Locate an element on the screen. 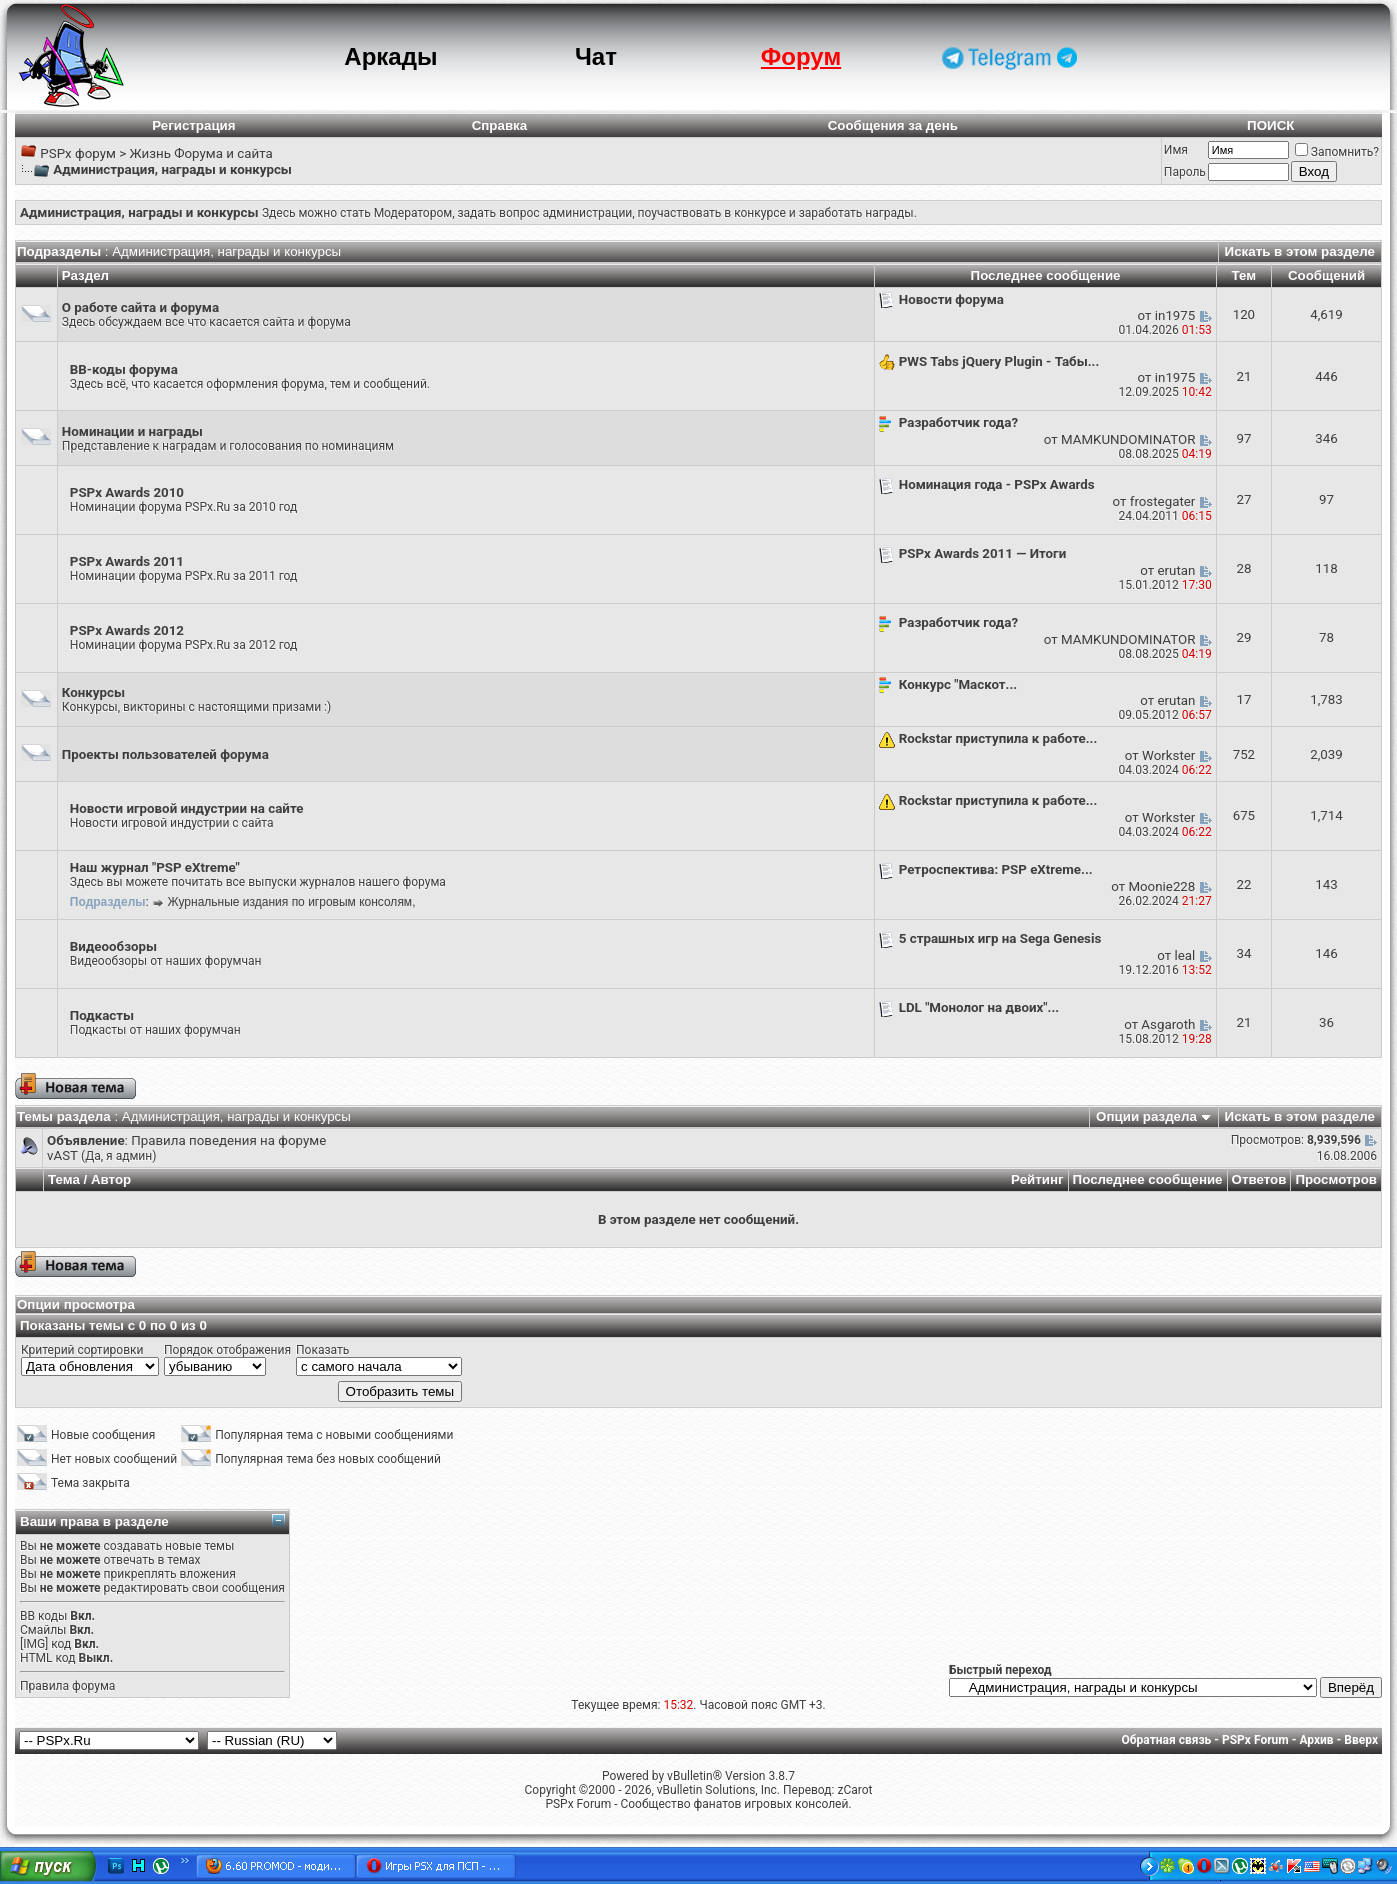 This screenshot has height=1884, width=1397. Ответов is located at coordinates (1259, 1179).